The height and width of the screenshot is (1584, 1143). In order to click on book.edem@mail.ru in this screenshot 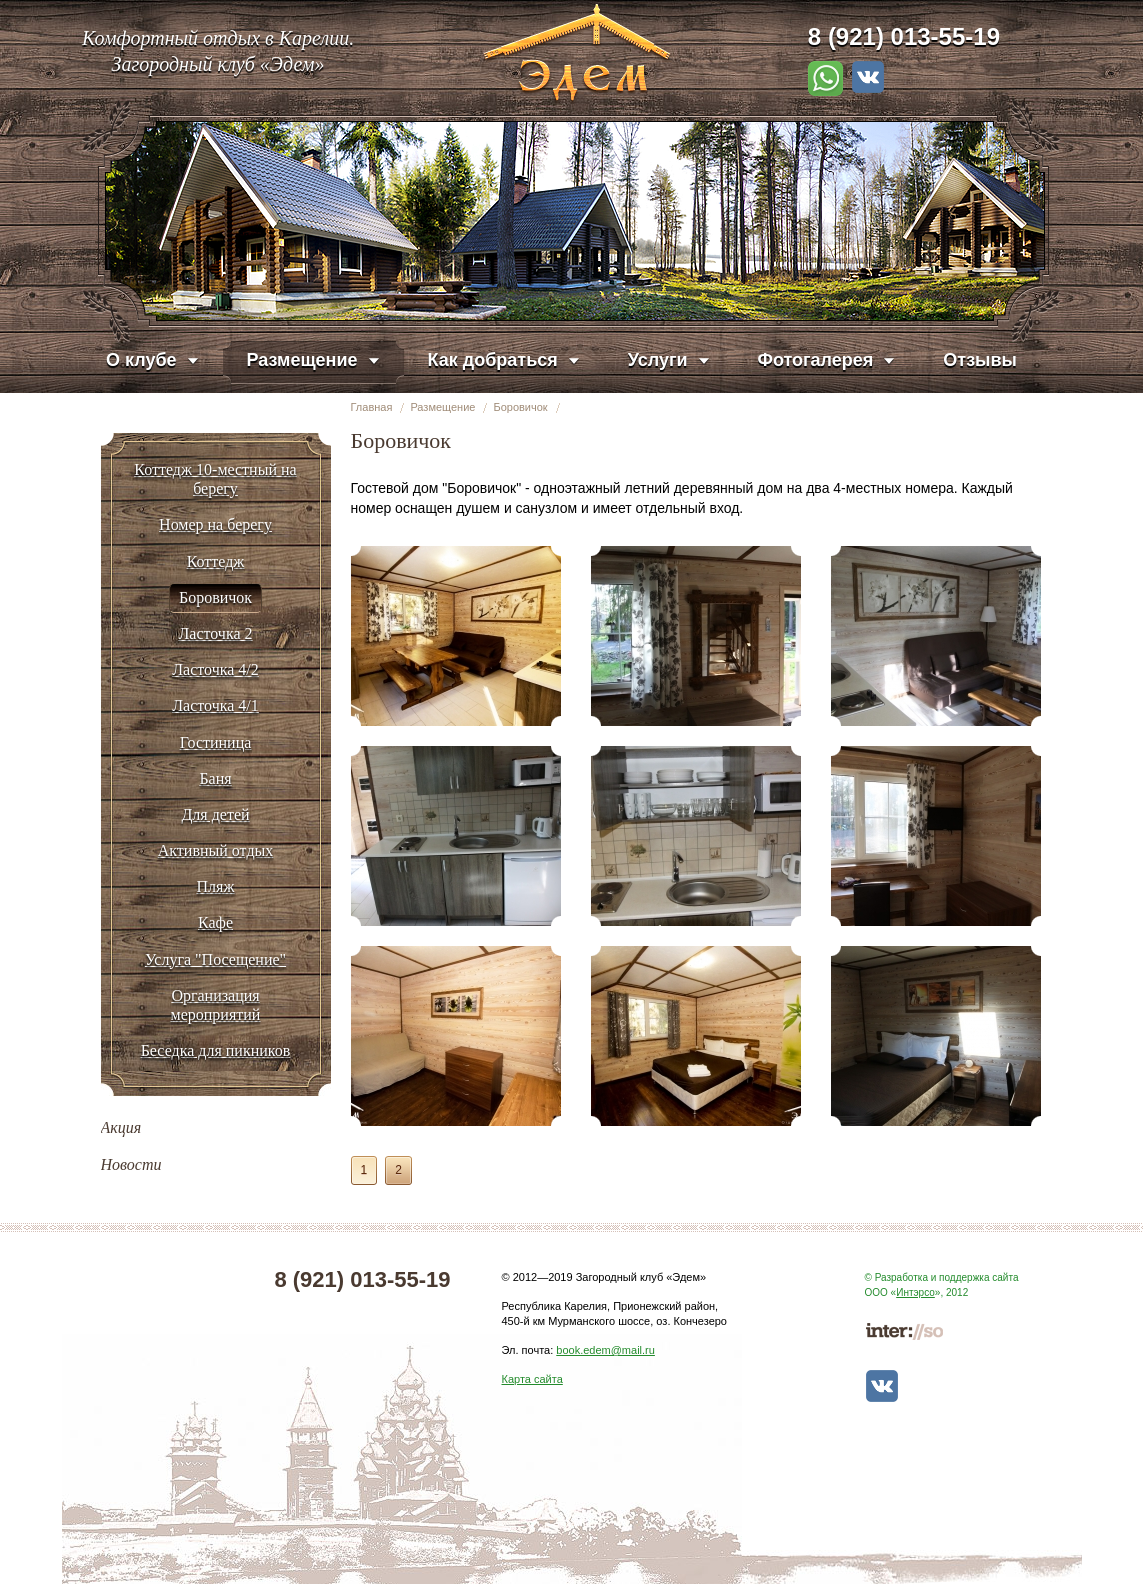, I will do `click(605, 1350)`.